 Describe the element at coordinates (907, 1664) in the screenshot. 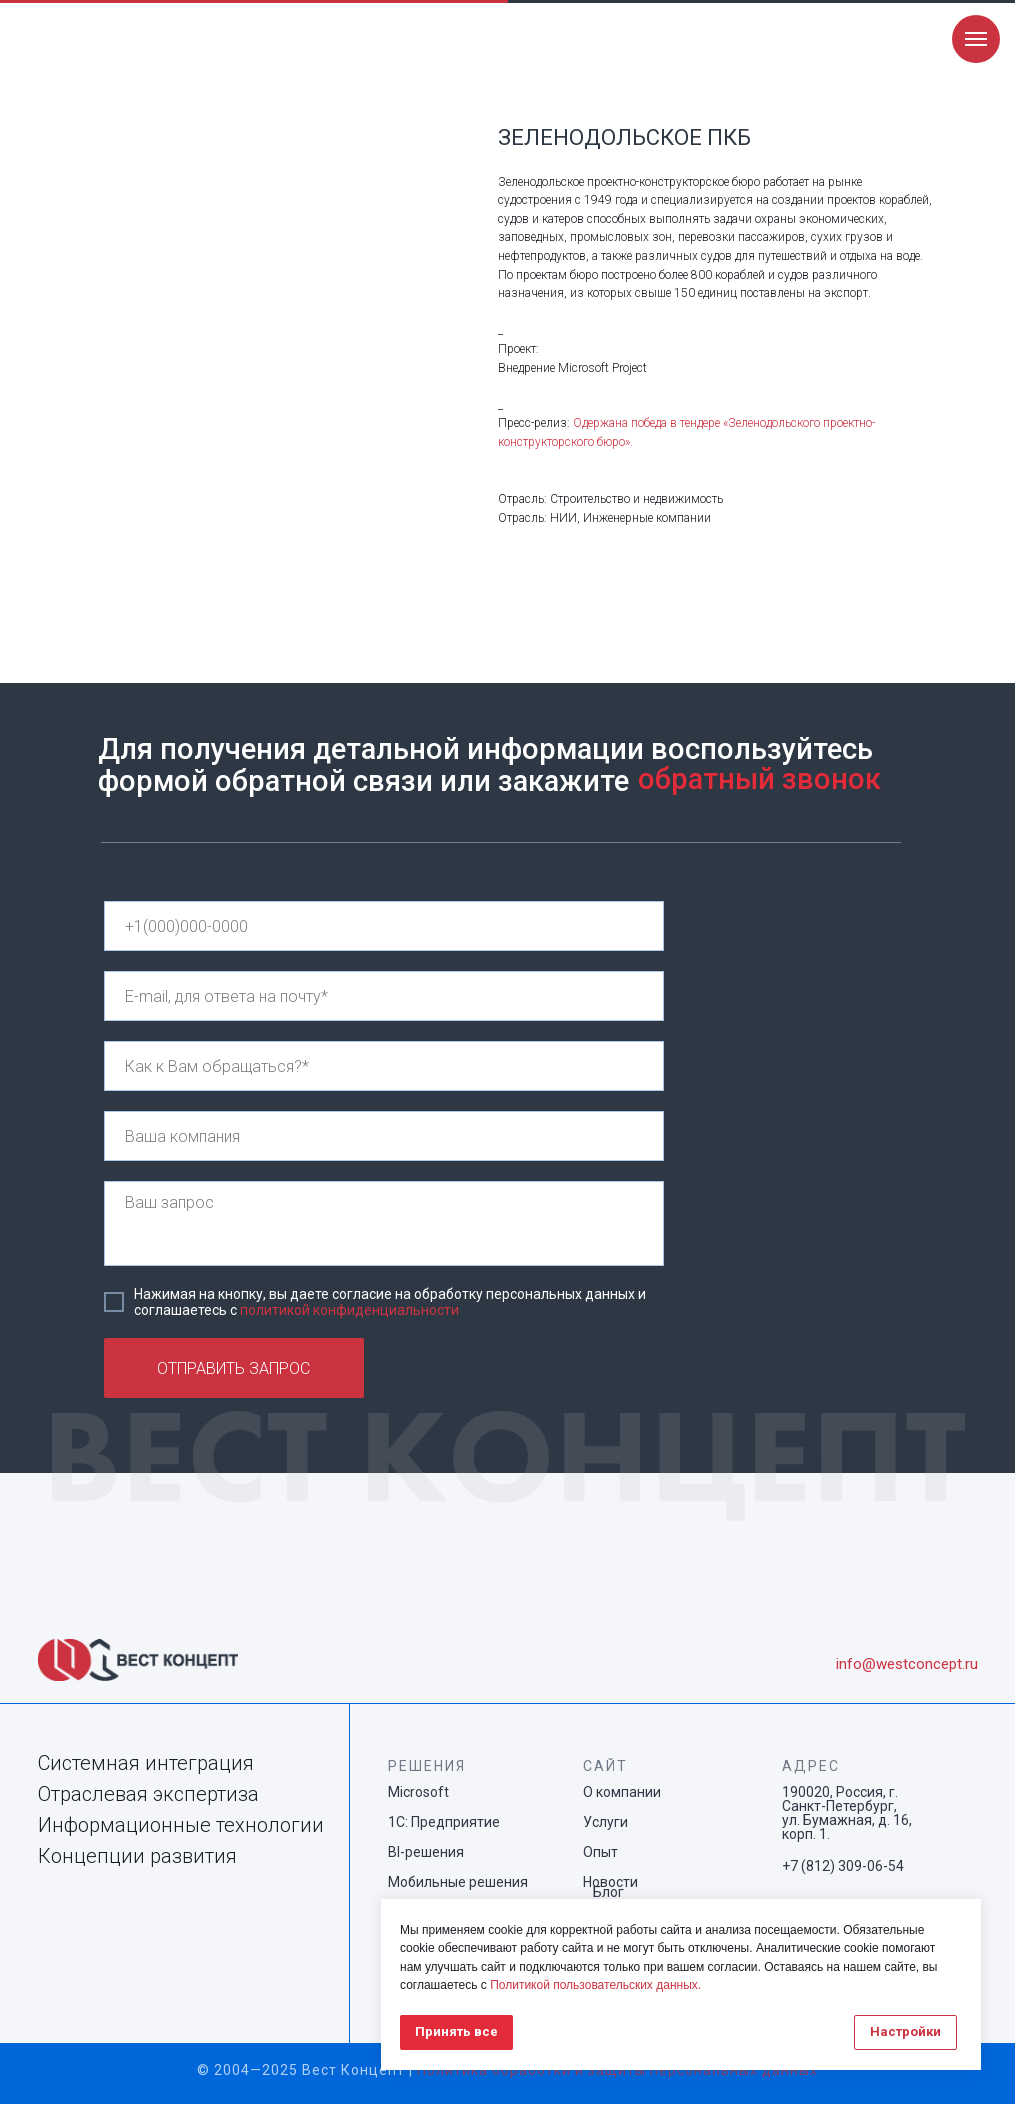

I see `info@westconcept.ru` at that location.